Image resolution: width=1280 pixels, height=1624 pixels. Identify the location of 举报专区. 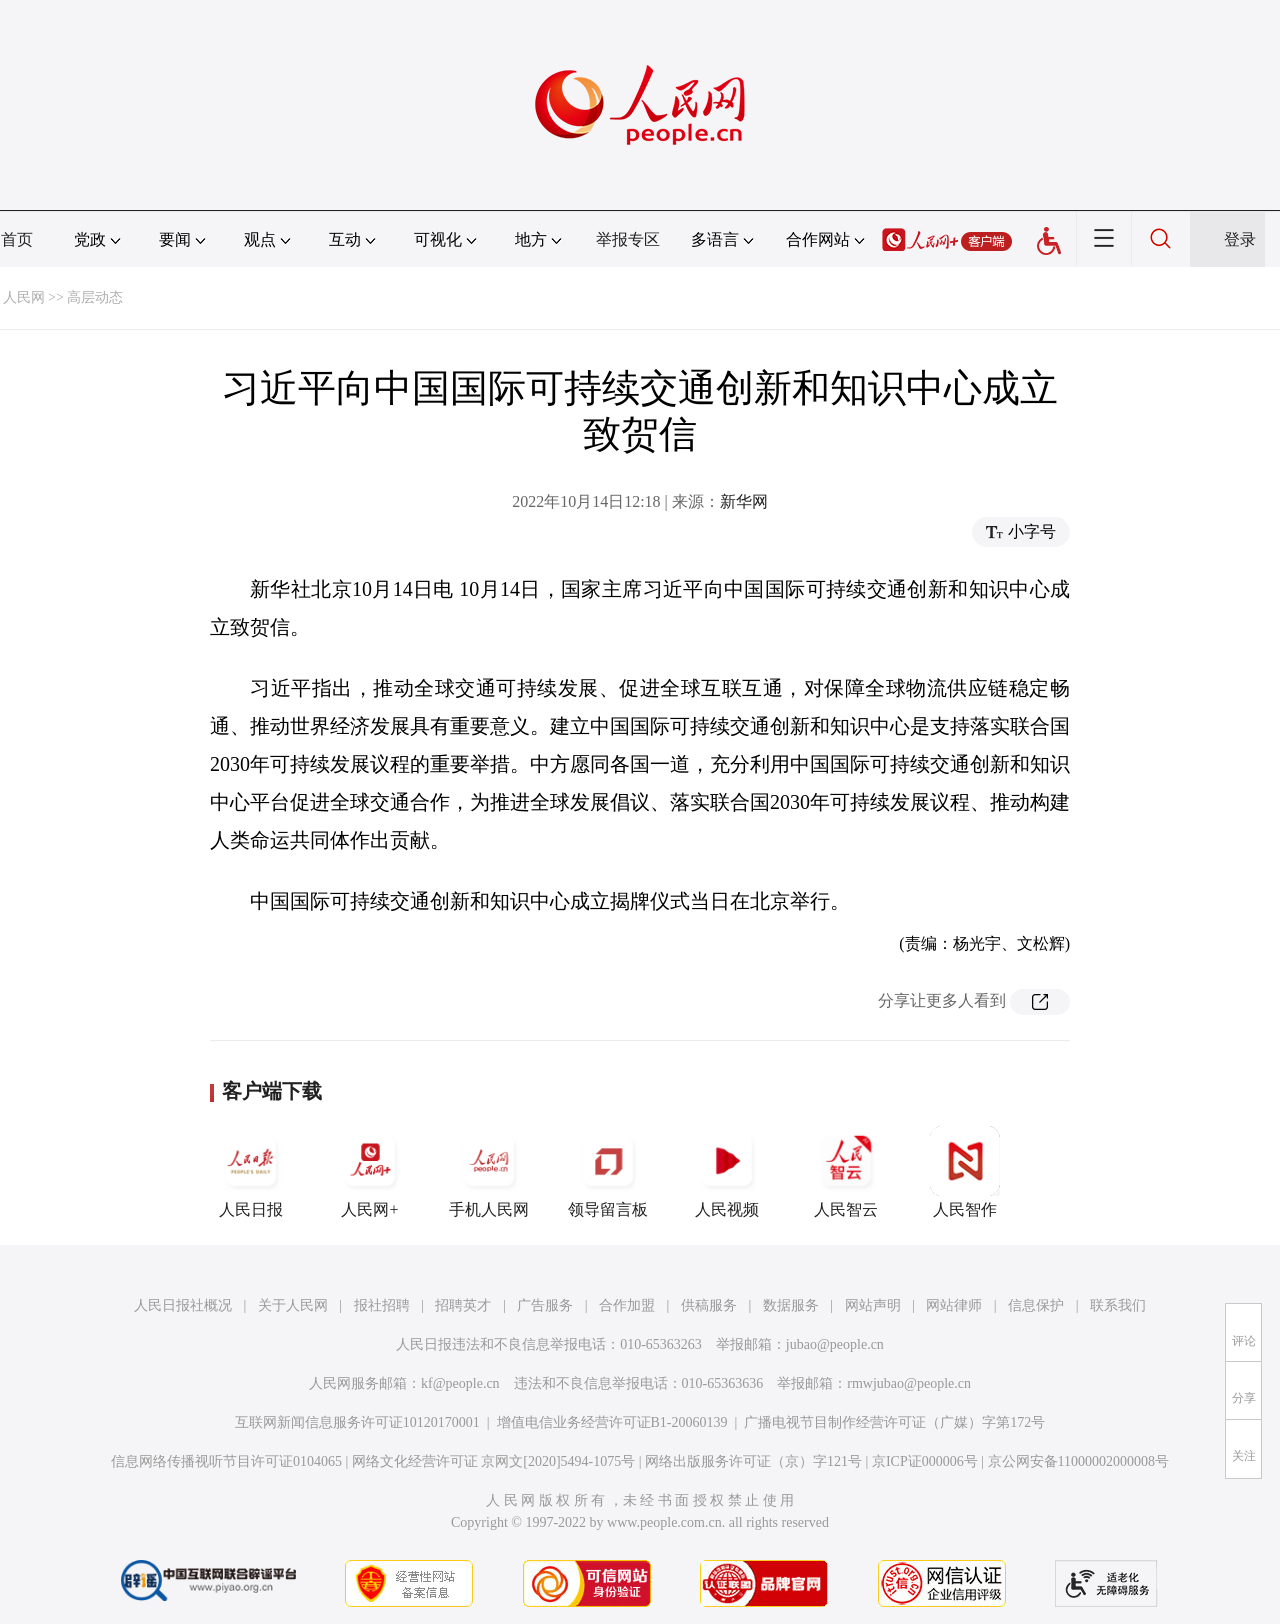
(628, 239).